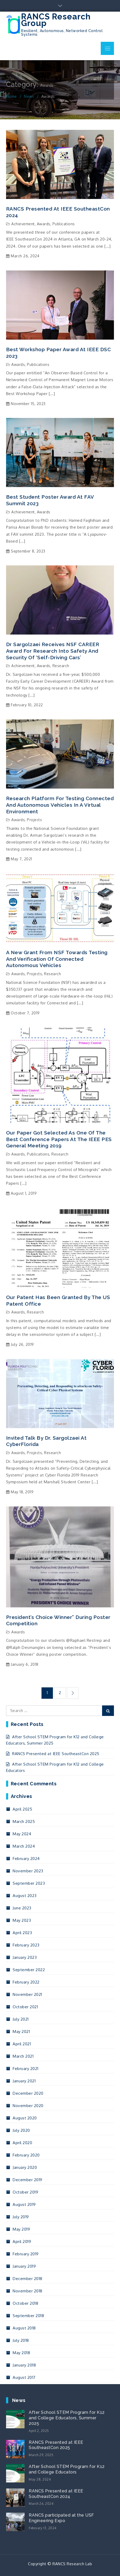 The width and height of the screenshot is (120, 2576). I want to click on March 2024, so click(24, 1846).